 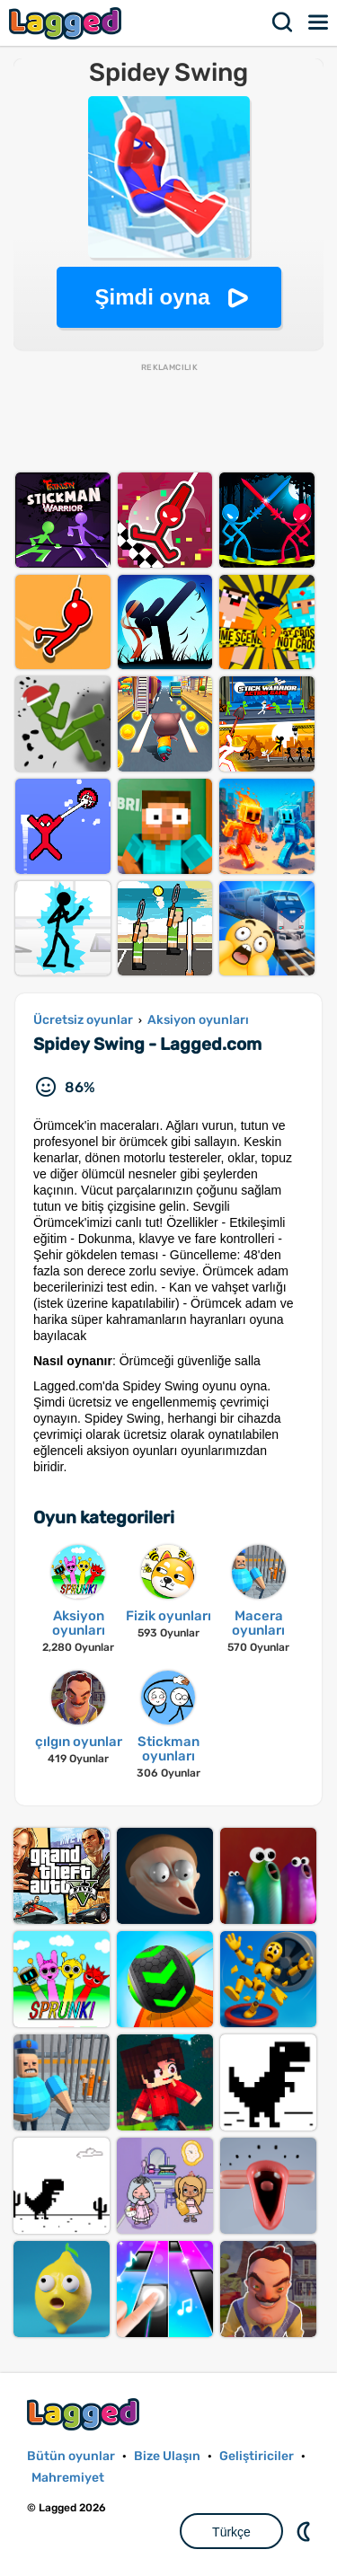 I want to click on Lagged, so click(x=67, y=23).